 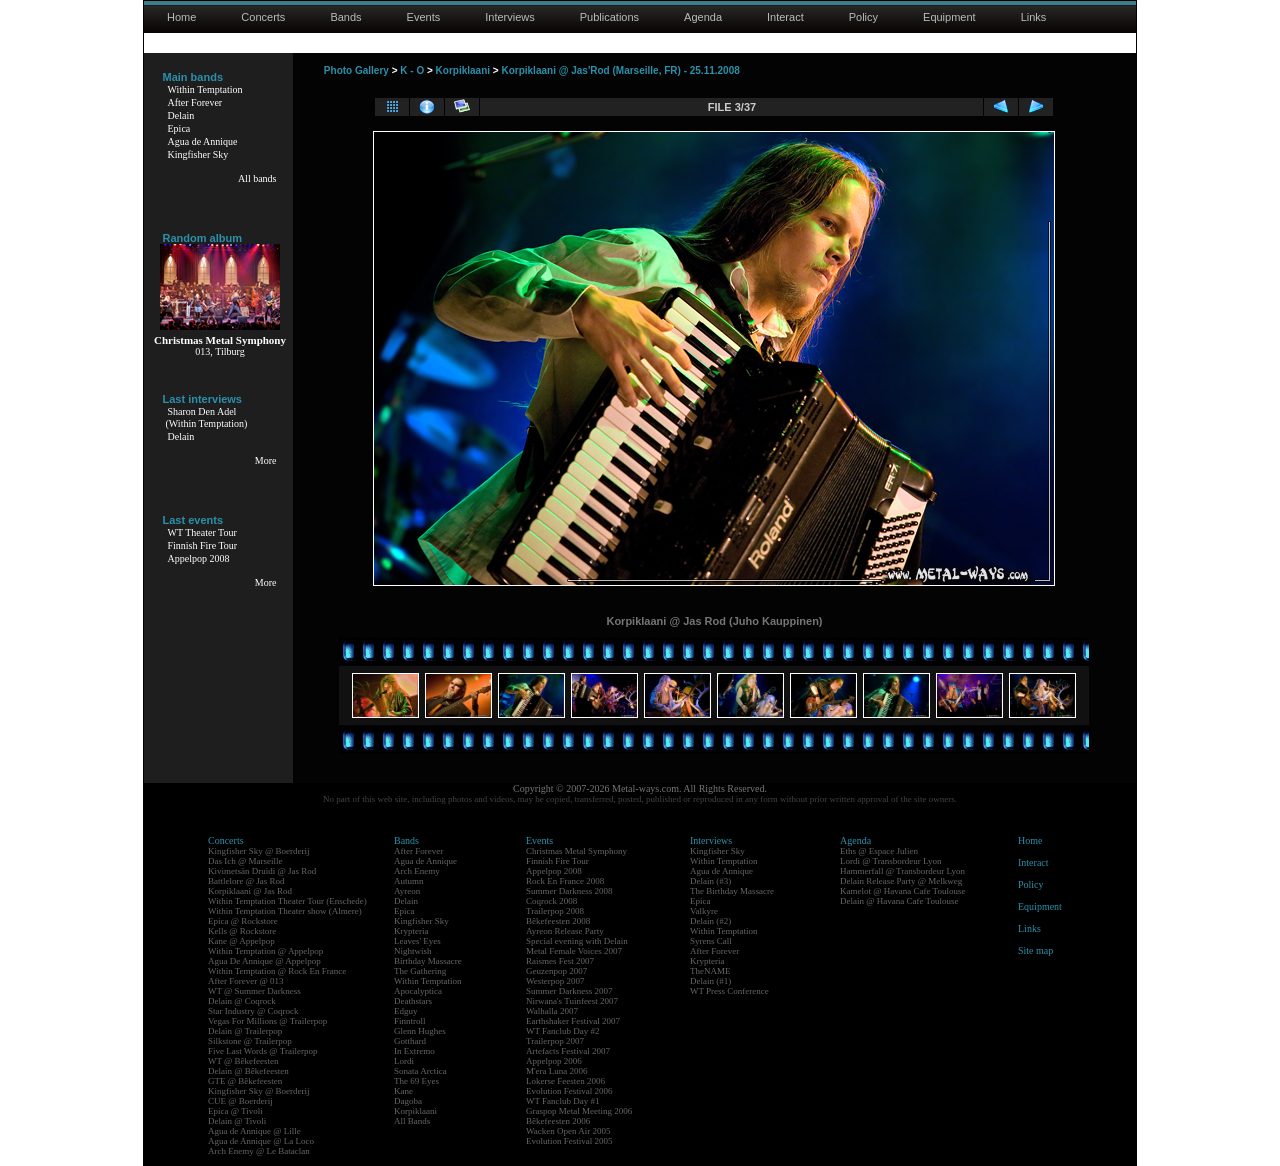 I want to click on Home, so click(x=181, y=17).